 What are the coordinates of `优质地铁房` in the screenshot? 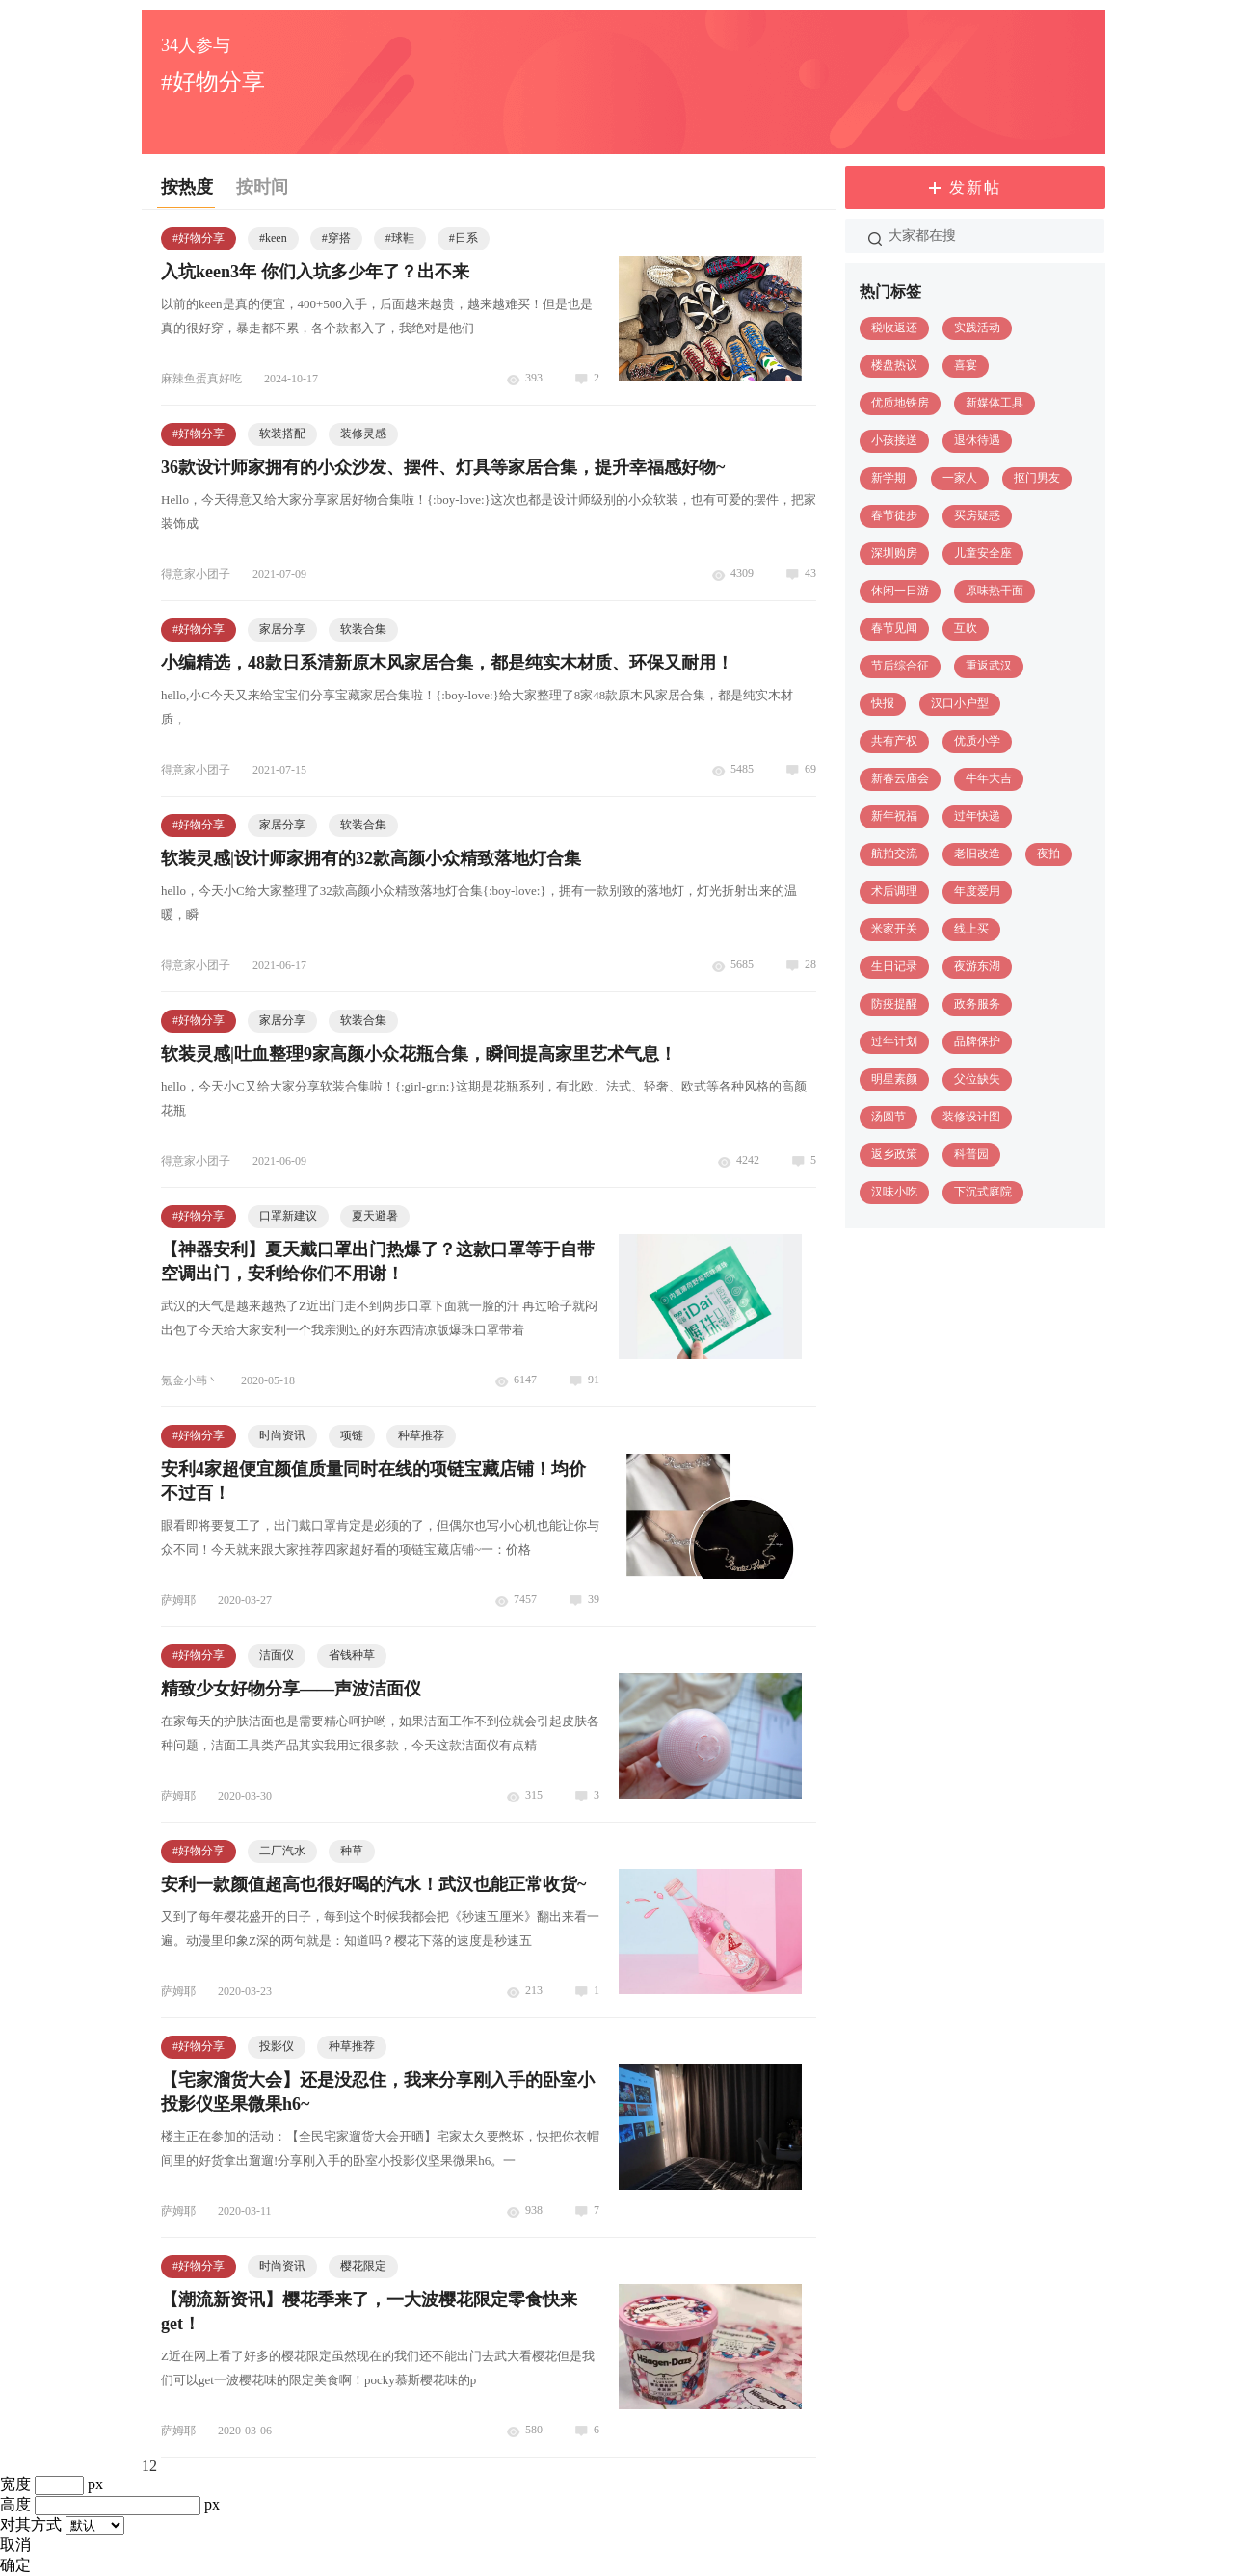 It's located at (900, 402).